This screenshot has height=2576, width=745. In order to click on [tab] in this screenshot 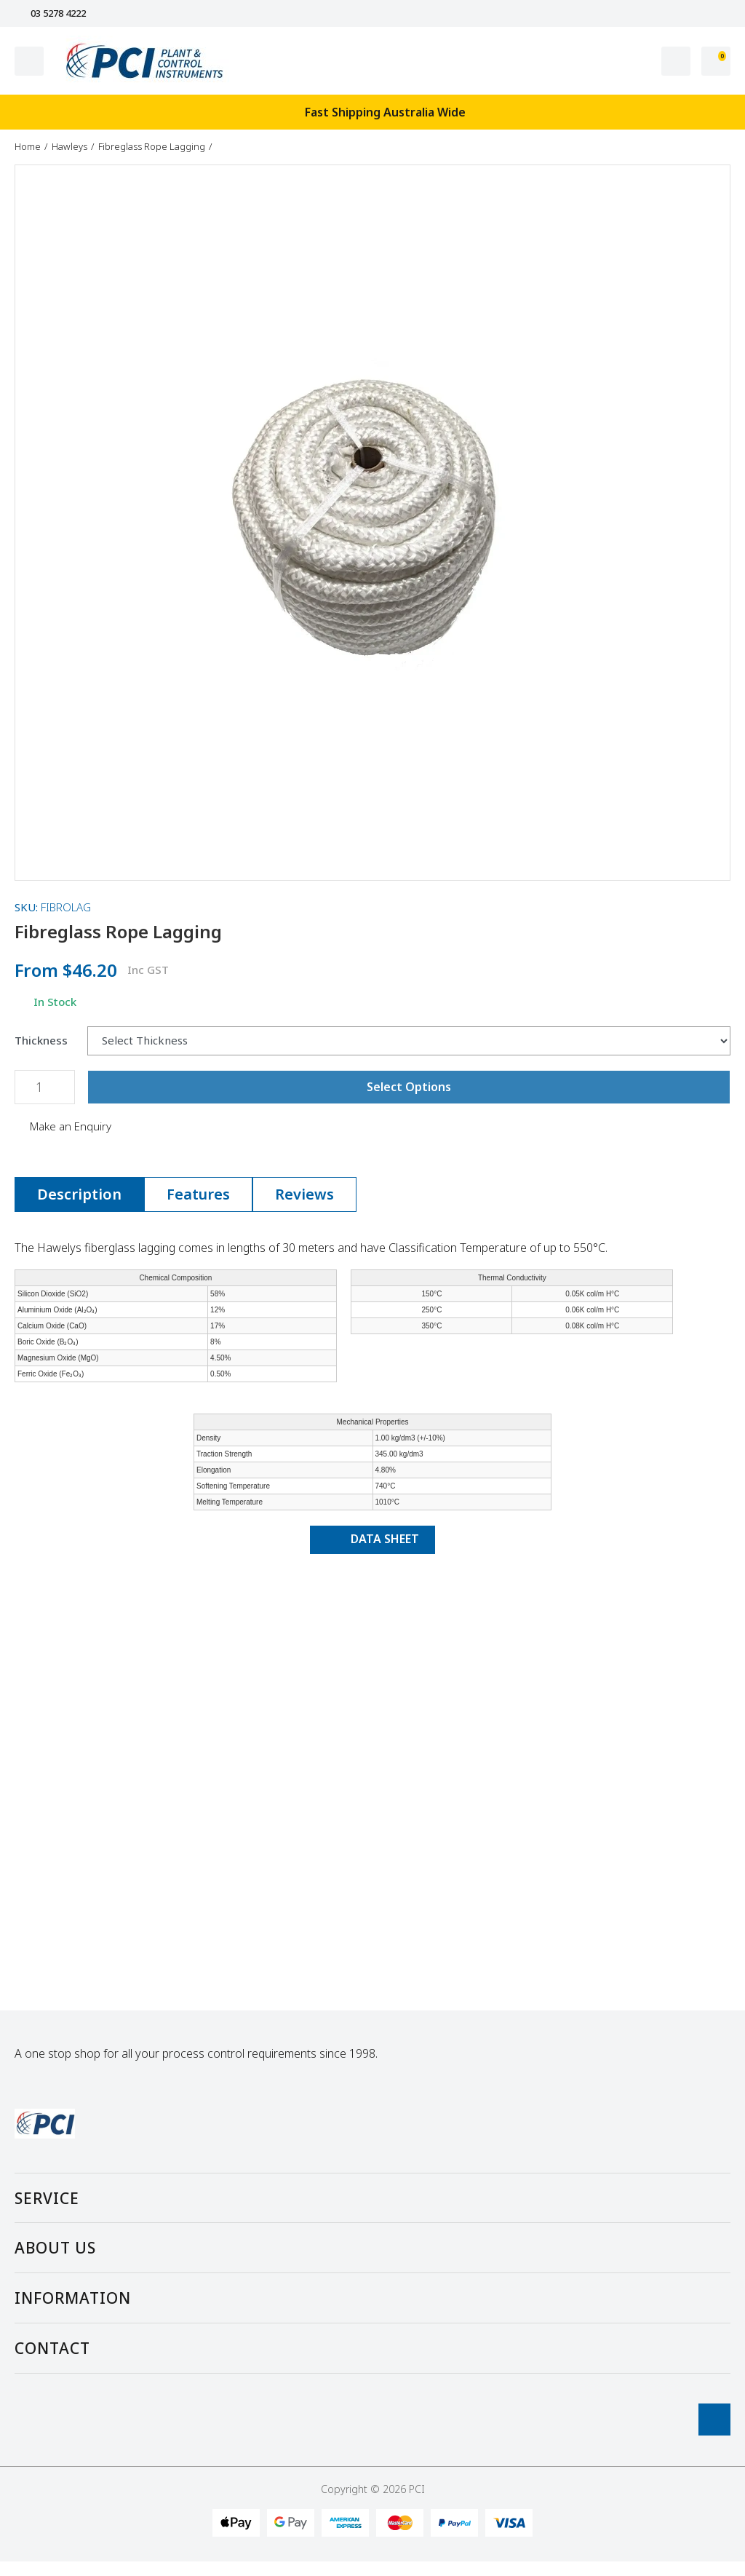, I will do `click(79, 1194)`.